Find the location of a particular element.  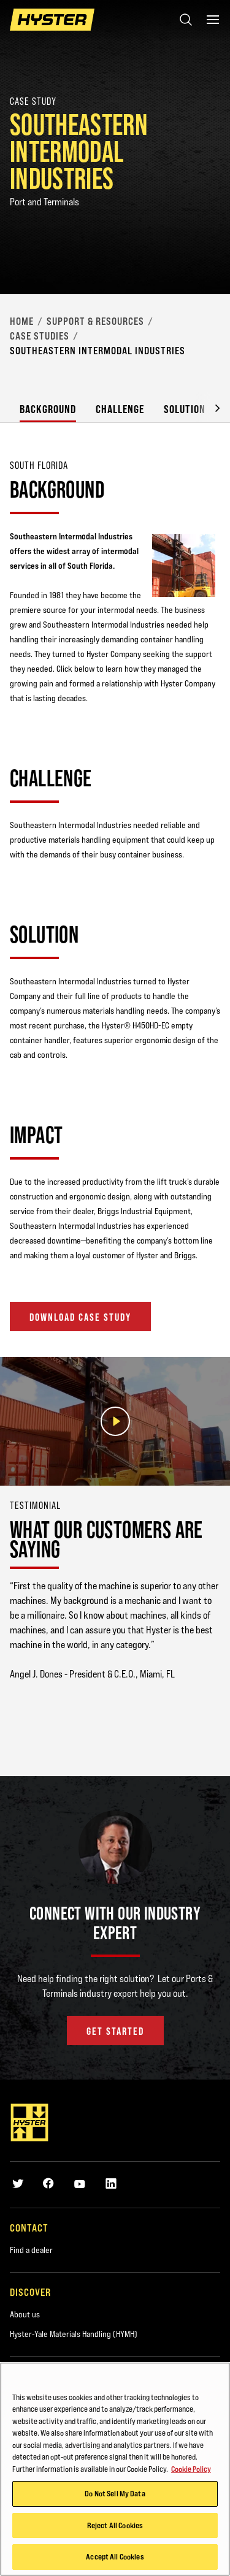

Find a dealer is located at coordinates (31, 2250).